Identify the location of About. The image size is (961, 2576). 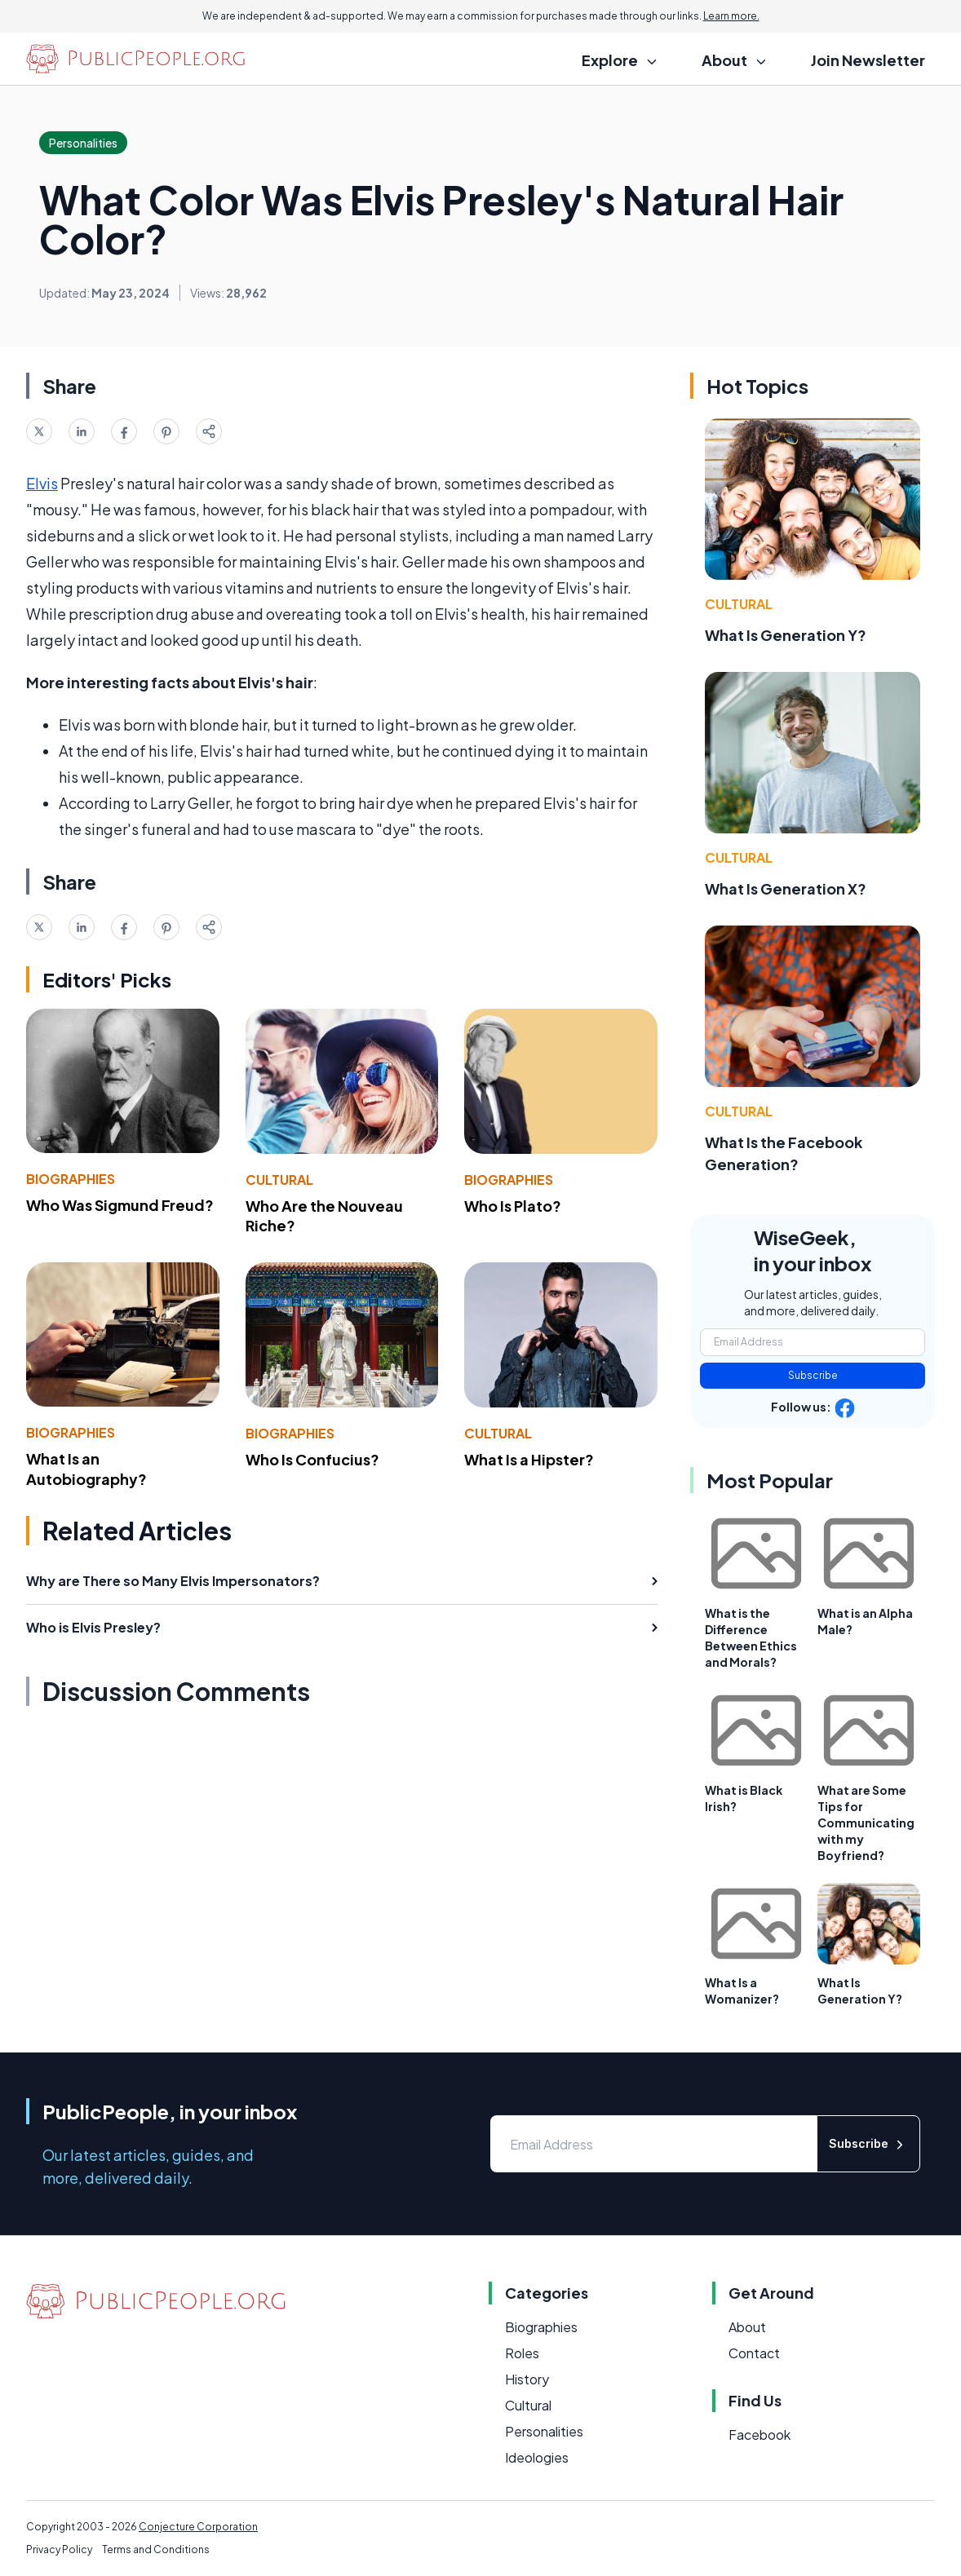
(747, 2326).